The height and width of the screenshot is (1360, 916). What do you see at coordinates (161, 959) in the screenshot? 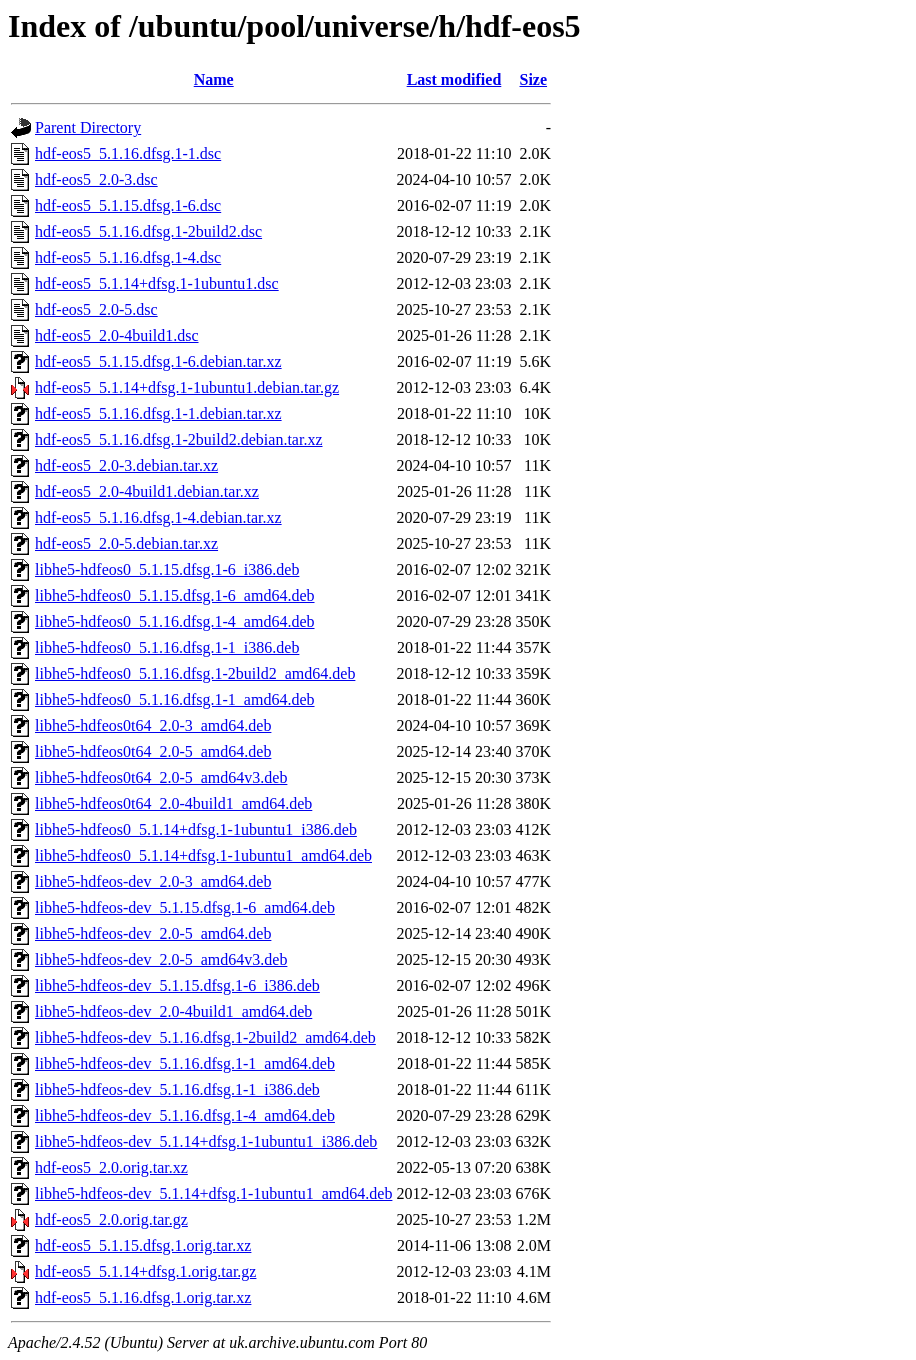
I see `libhe5-hdfeos-dev_2.0-5_amd64v3.deb` at bounding box center [161, 959].